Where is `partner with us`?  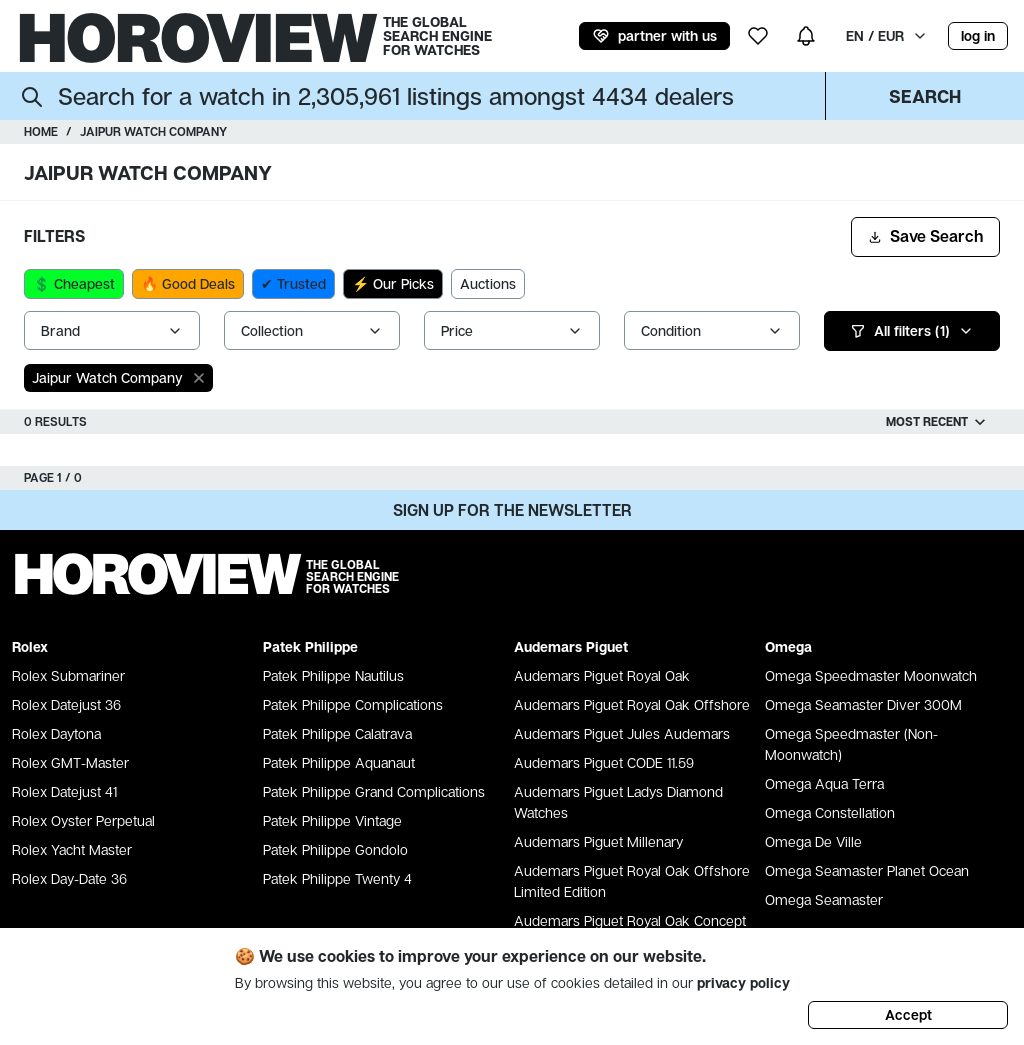
partner with us is located at coordinates (654, 36).